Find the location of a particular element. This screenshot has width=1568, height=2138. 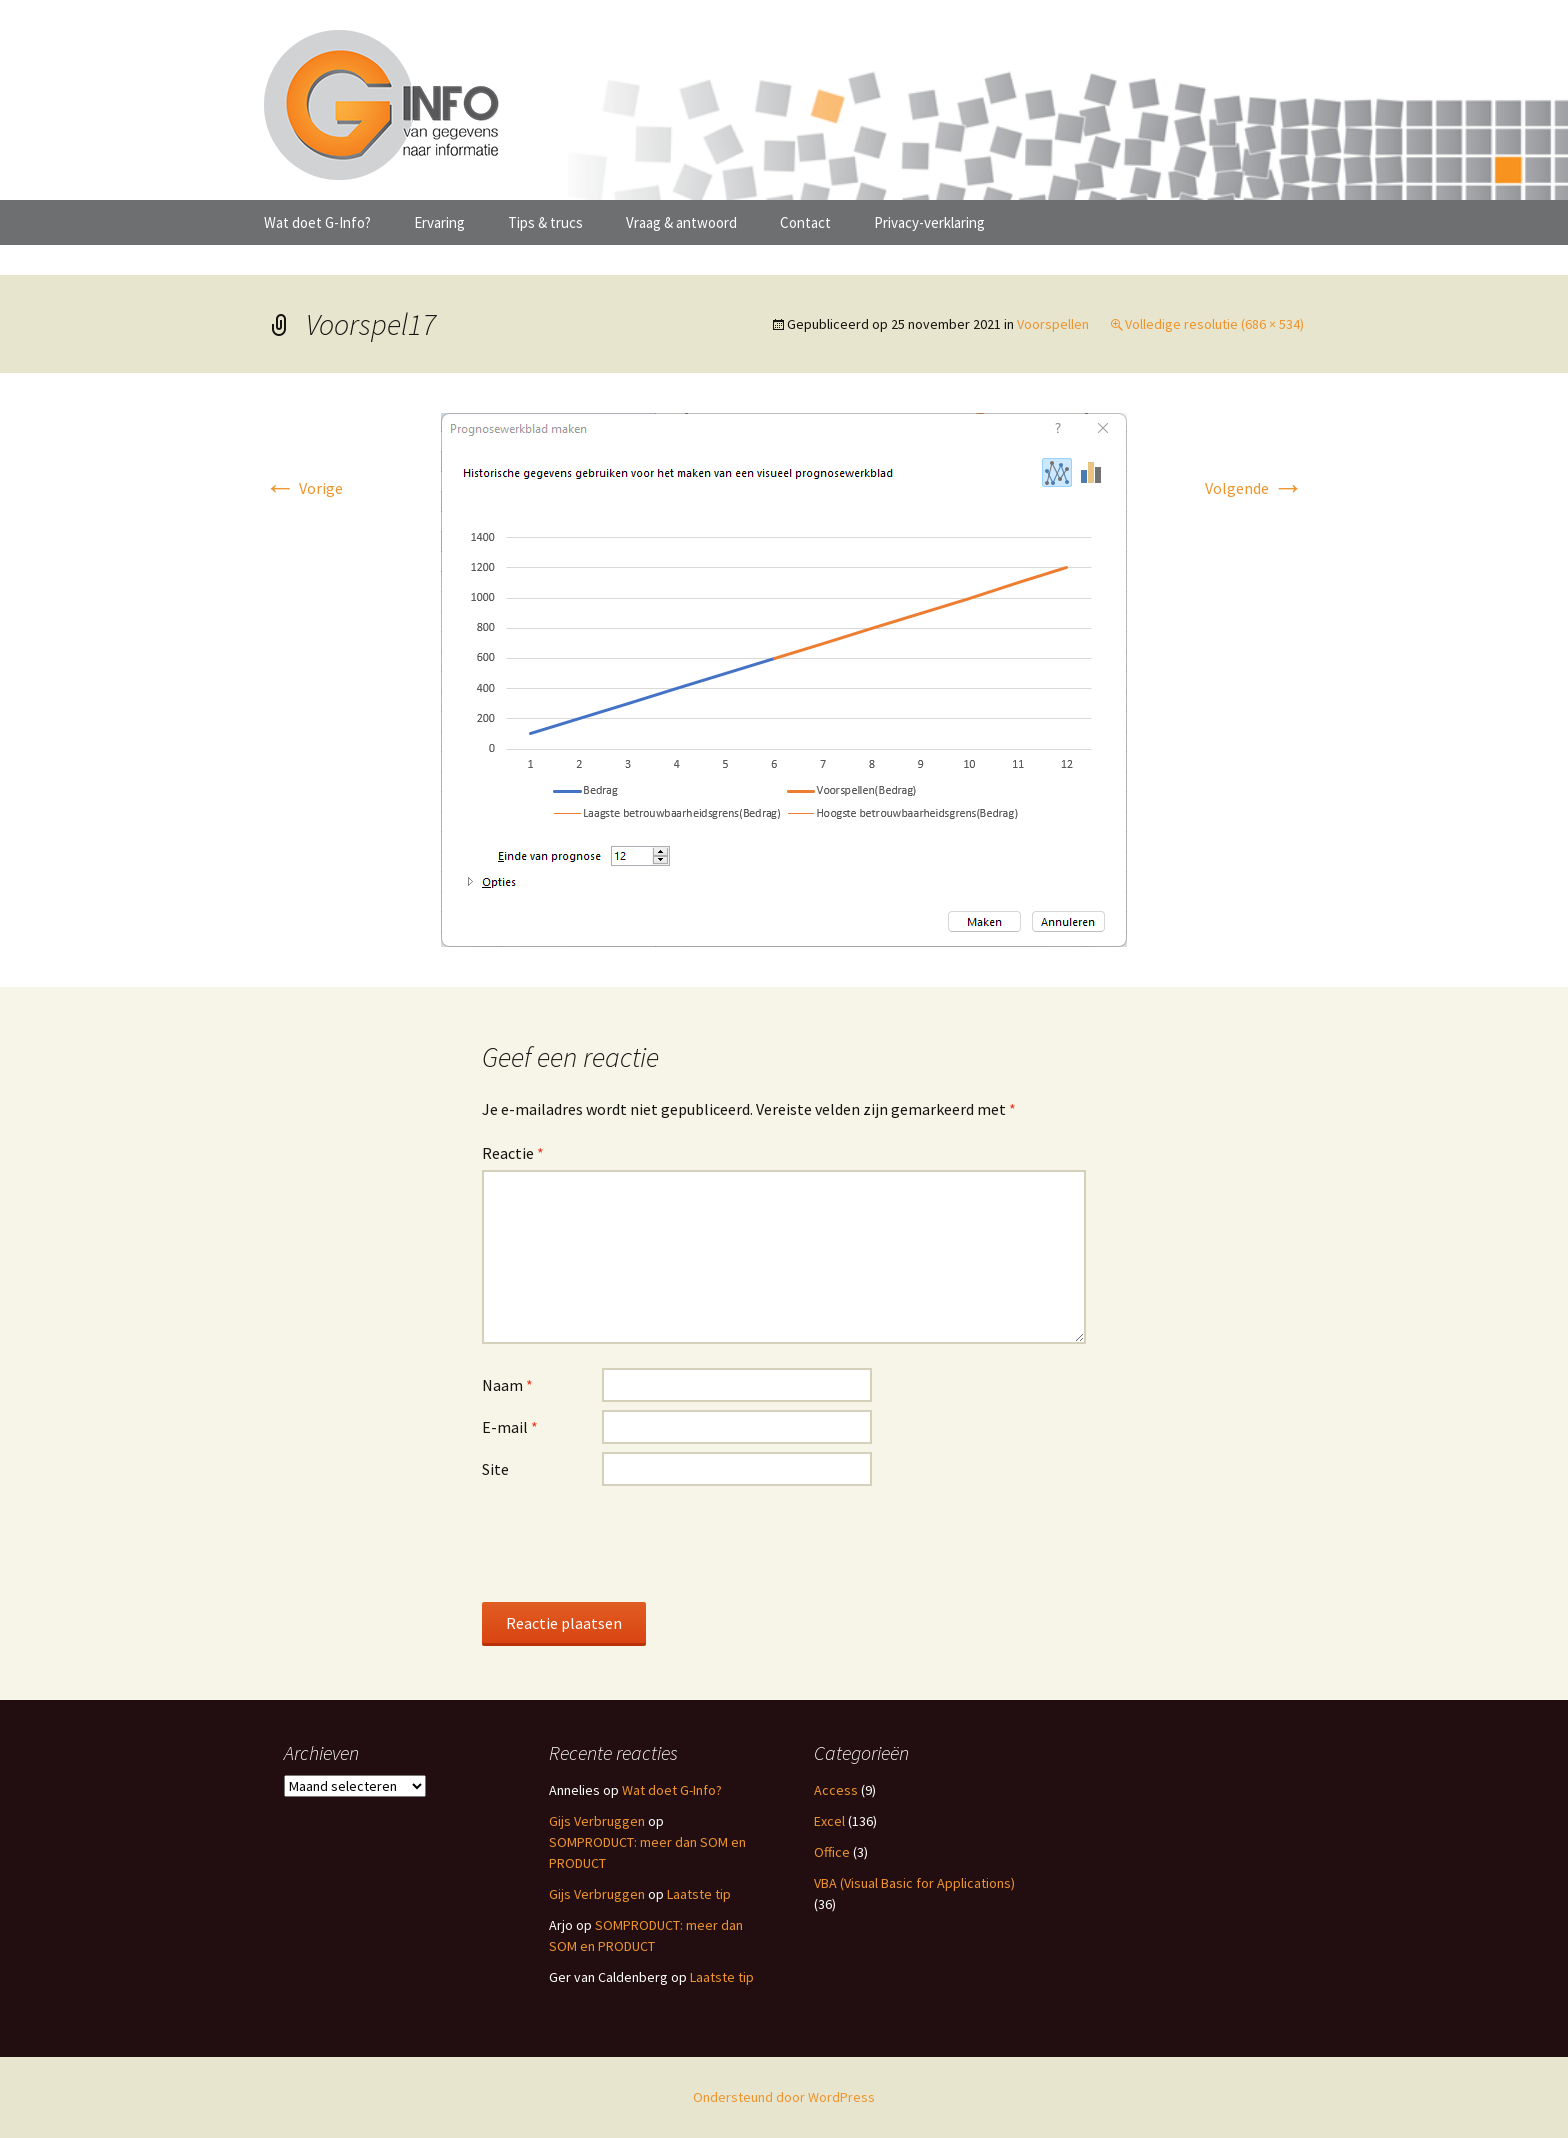

Tips & trucs is located at coordinates (545, 222).